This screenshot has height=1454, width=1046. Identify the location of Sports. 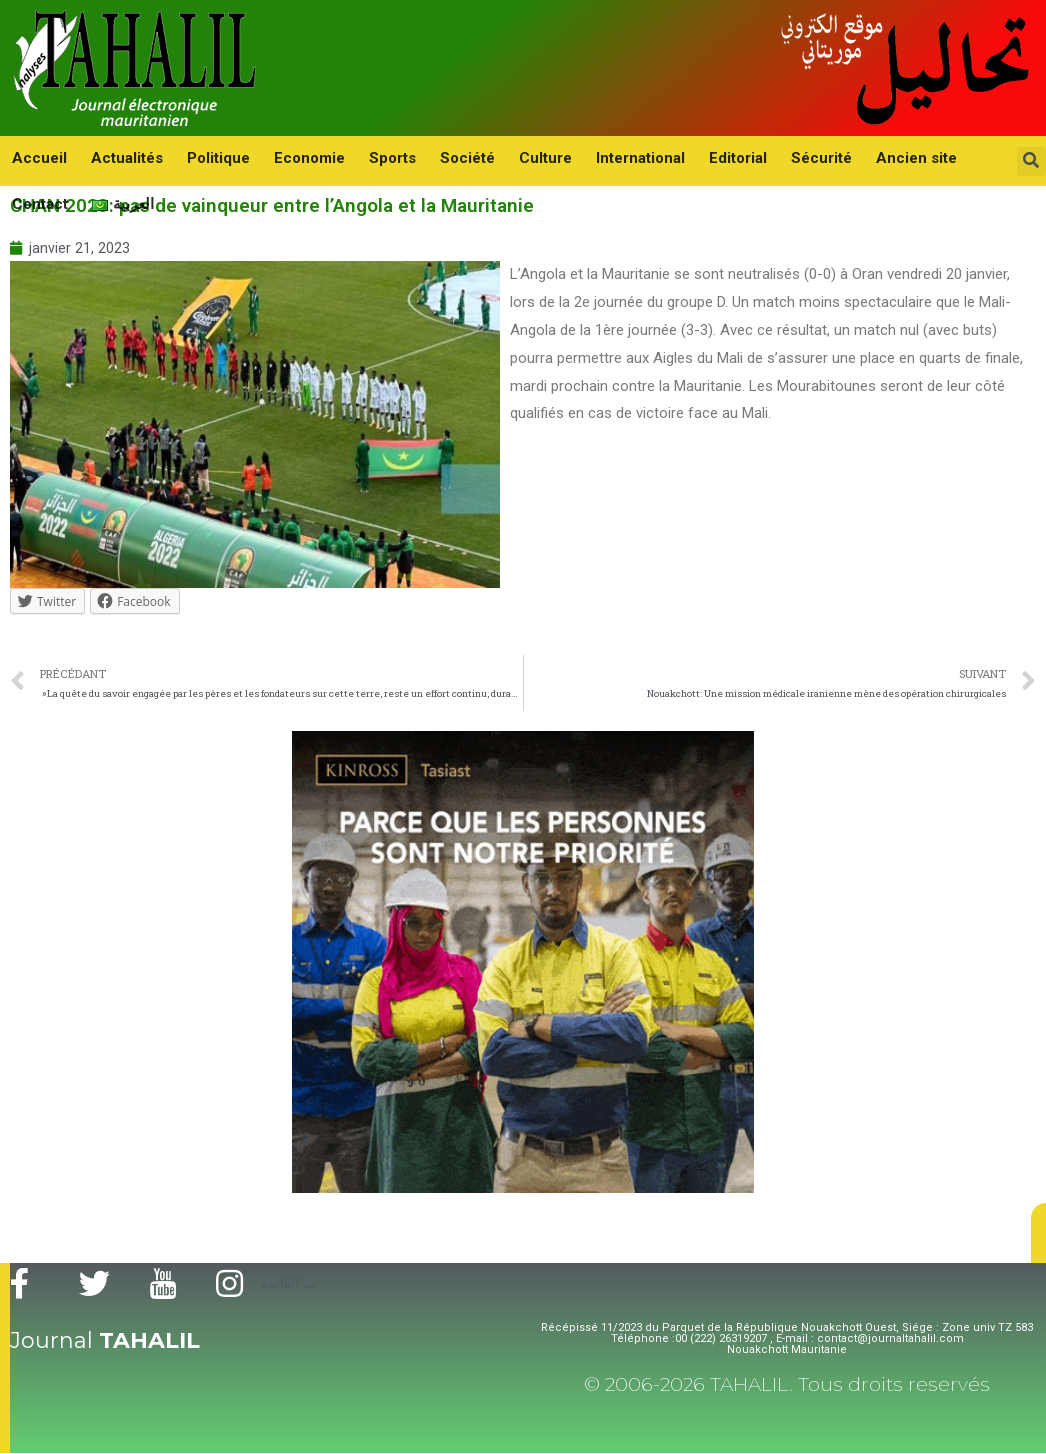
(356, 157).